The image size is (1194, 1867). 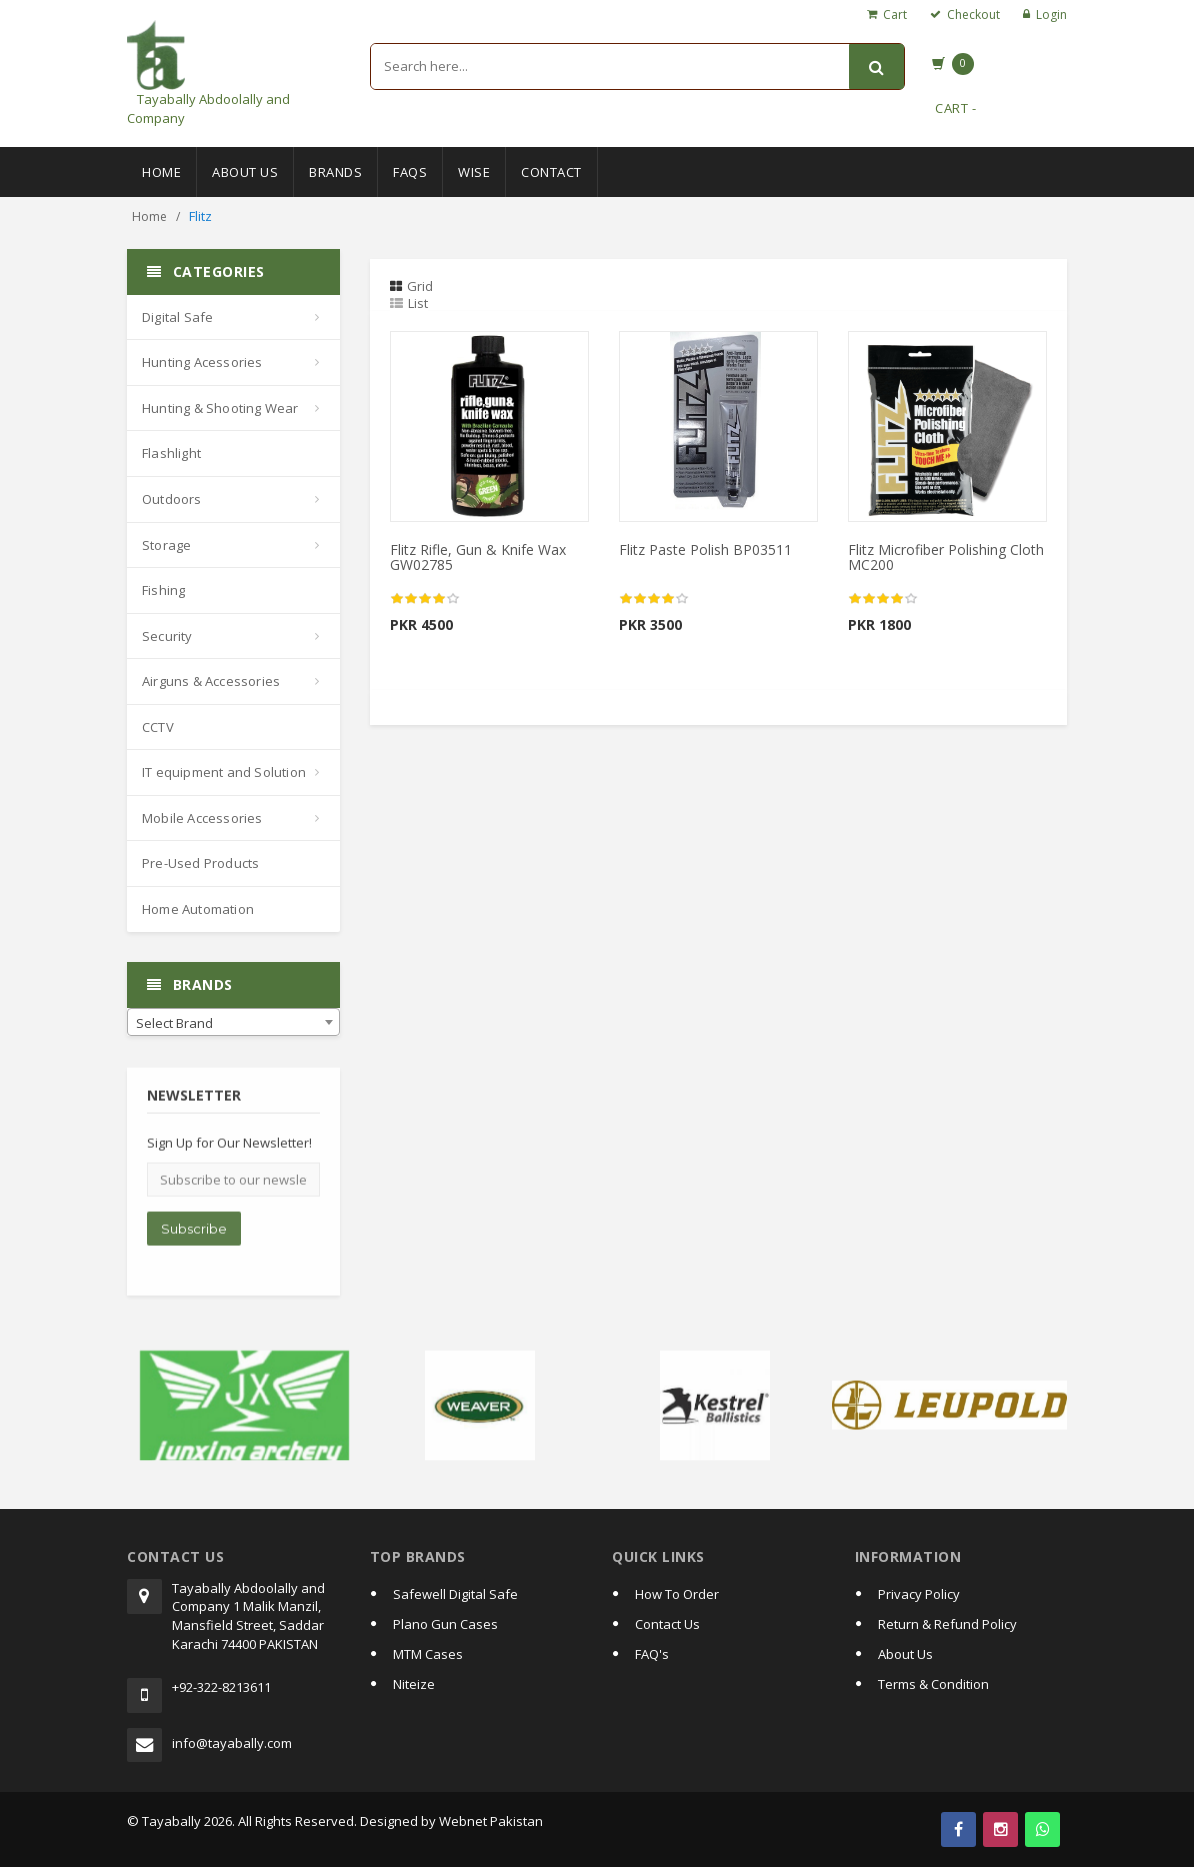 What do you see at coordinates (705, 549) in the screenshot?
I see `Flitz Paste Polish BP03511` at bounding box center [705, 549].